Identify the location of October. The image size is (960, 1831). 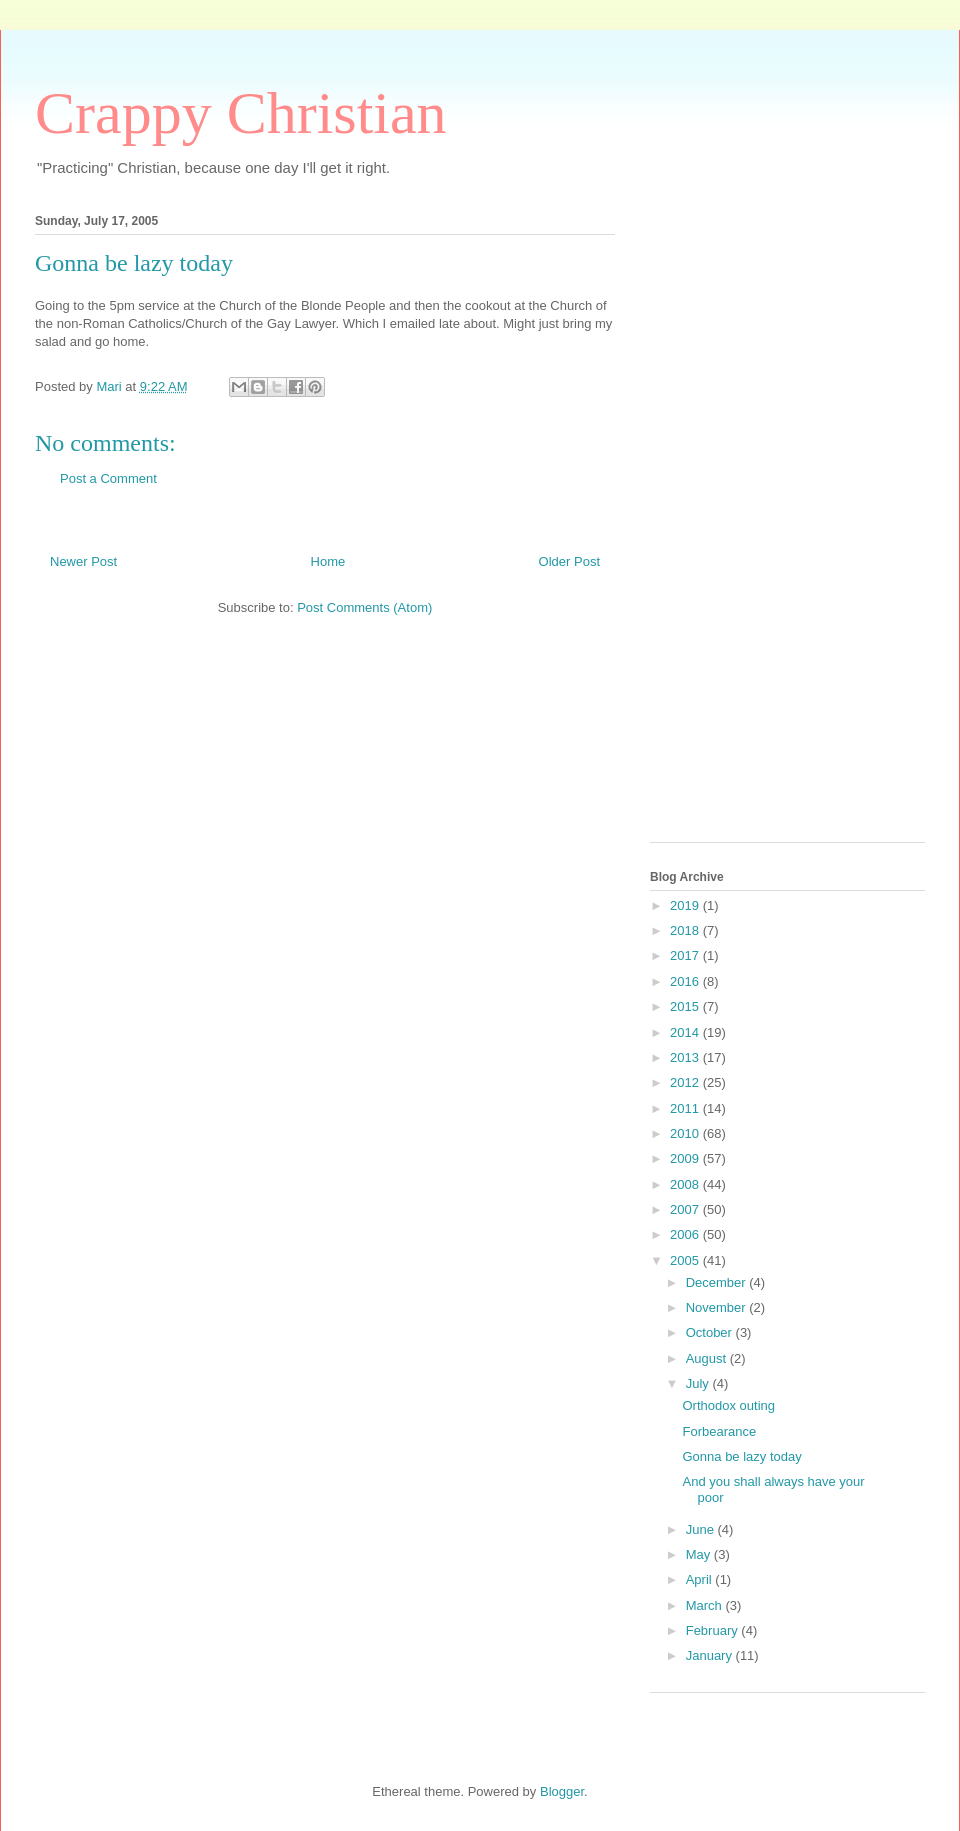
(711, 1332).